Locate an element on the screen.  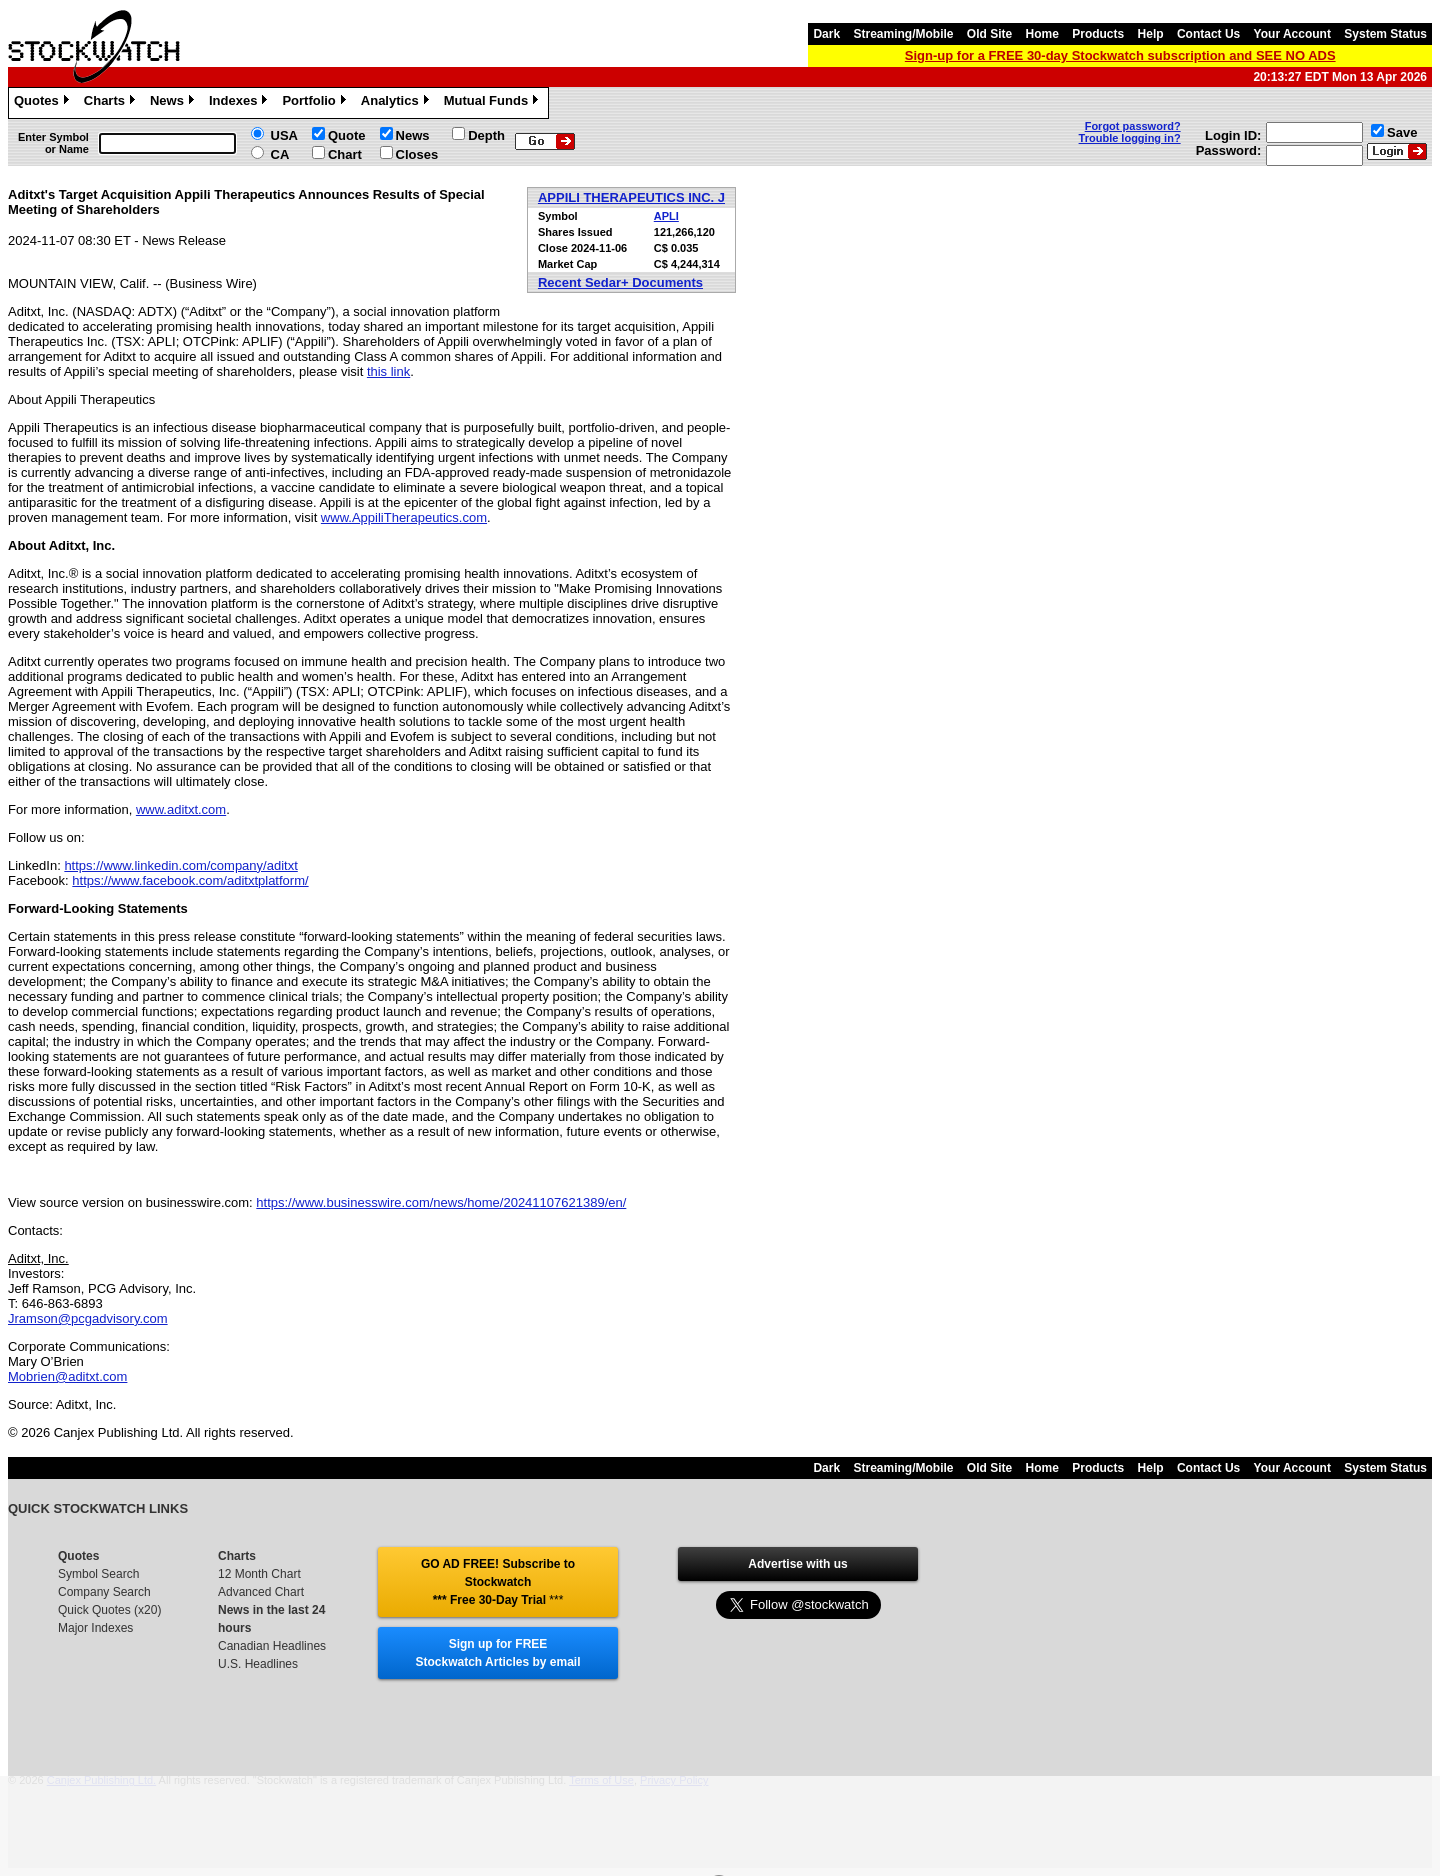
Contact Us is located at coordinates (1208, 34).